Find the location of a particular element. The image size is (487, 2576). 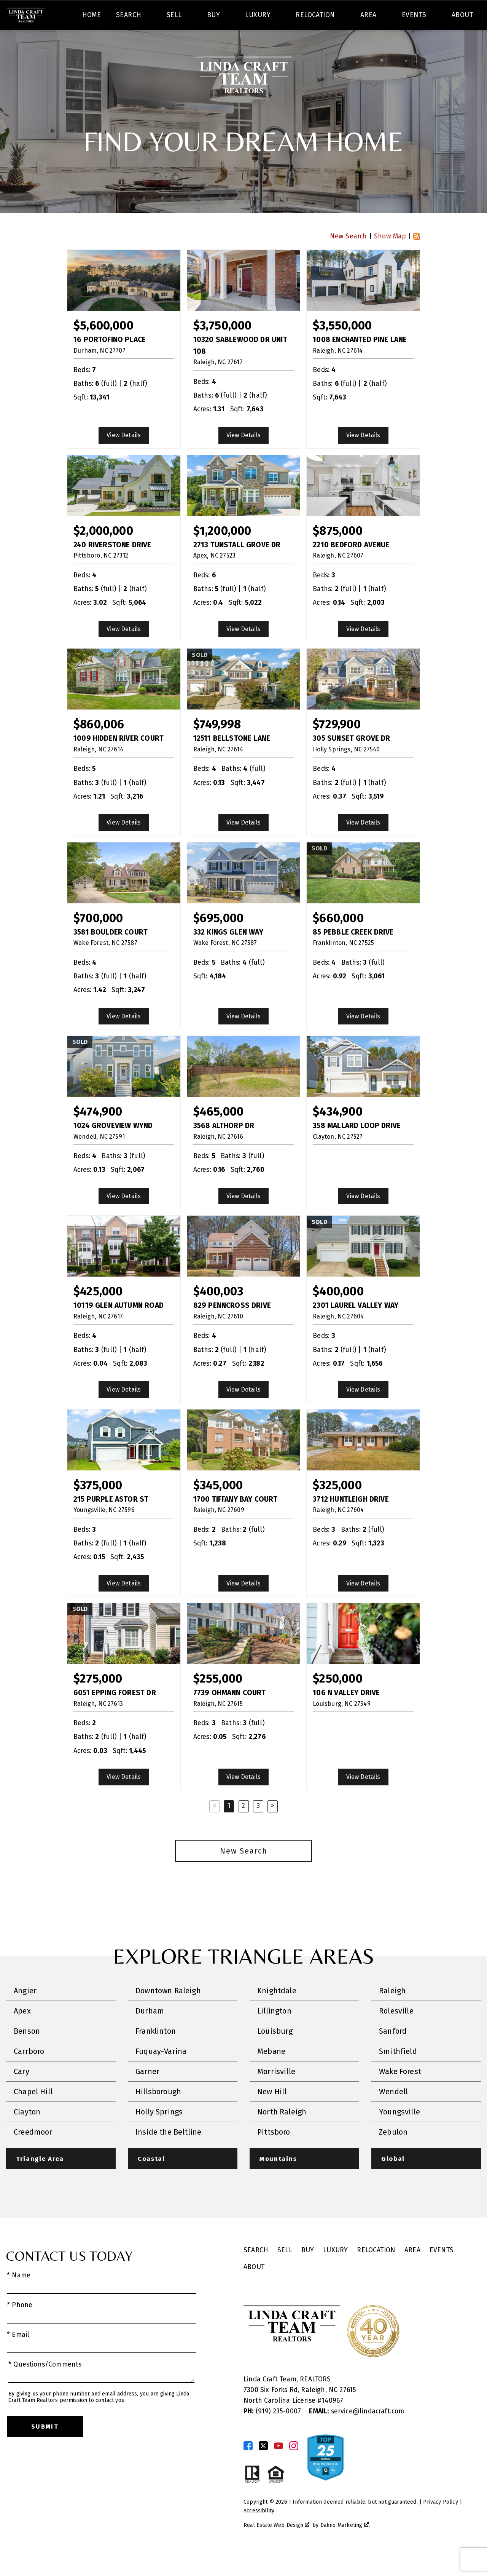

3 [Goto Page 3] is located at coordinates (258, 1827).